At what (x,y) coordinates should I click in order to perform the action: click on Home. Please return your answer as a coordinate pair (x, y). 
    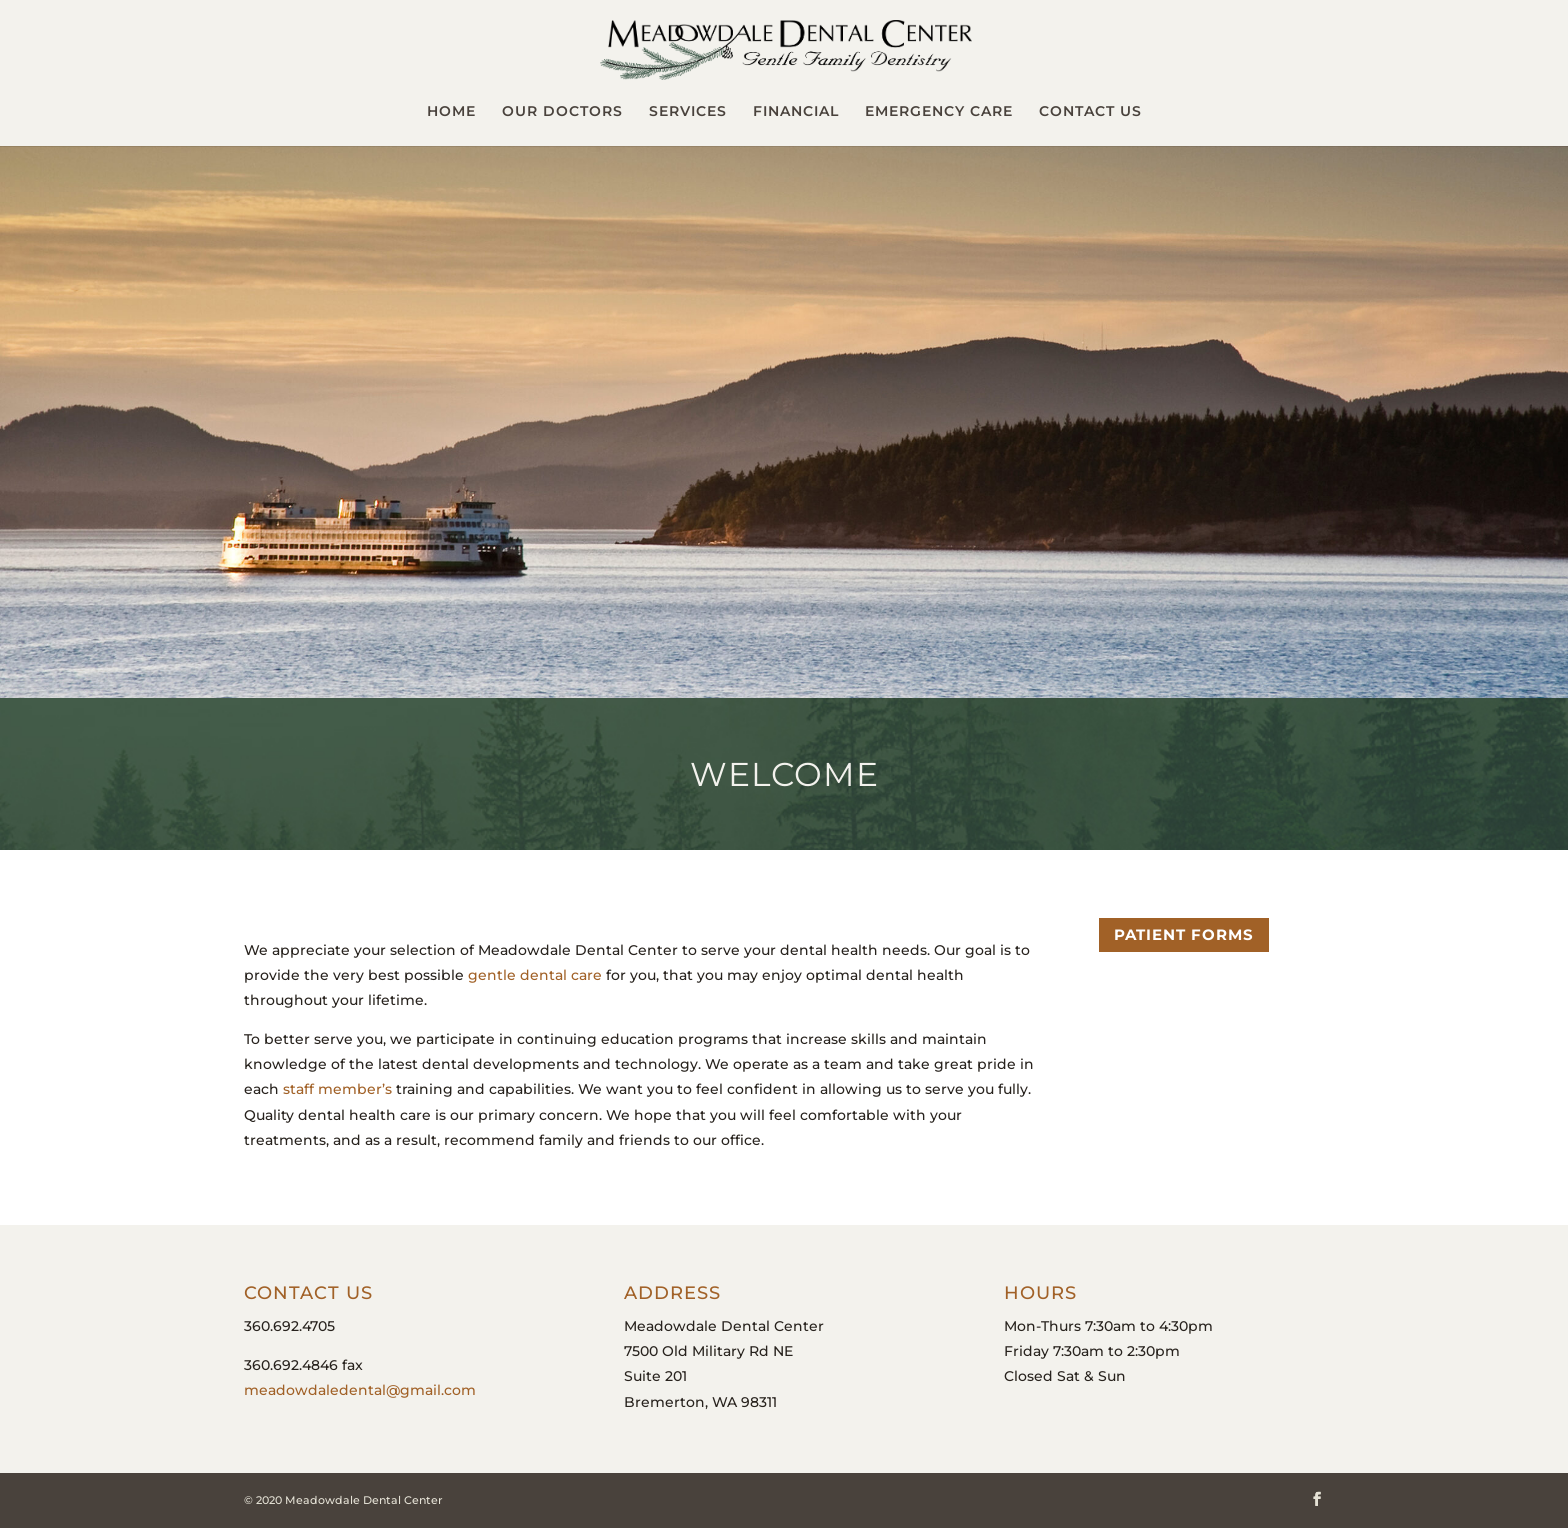
    Looking at the image, I should click on (451, 112).